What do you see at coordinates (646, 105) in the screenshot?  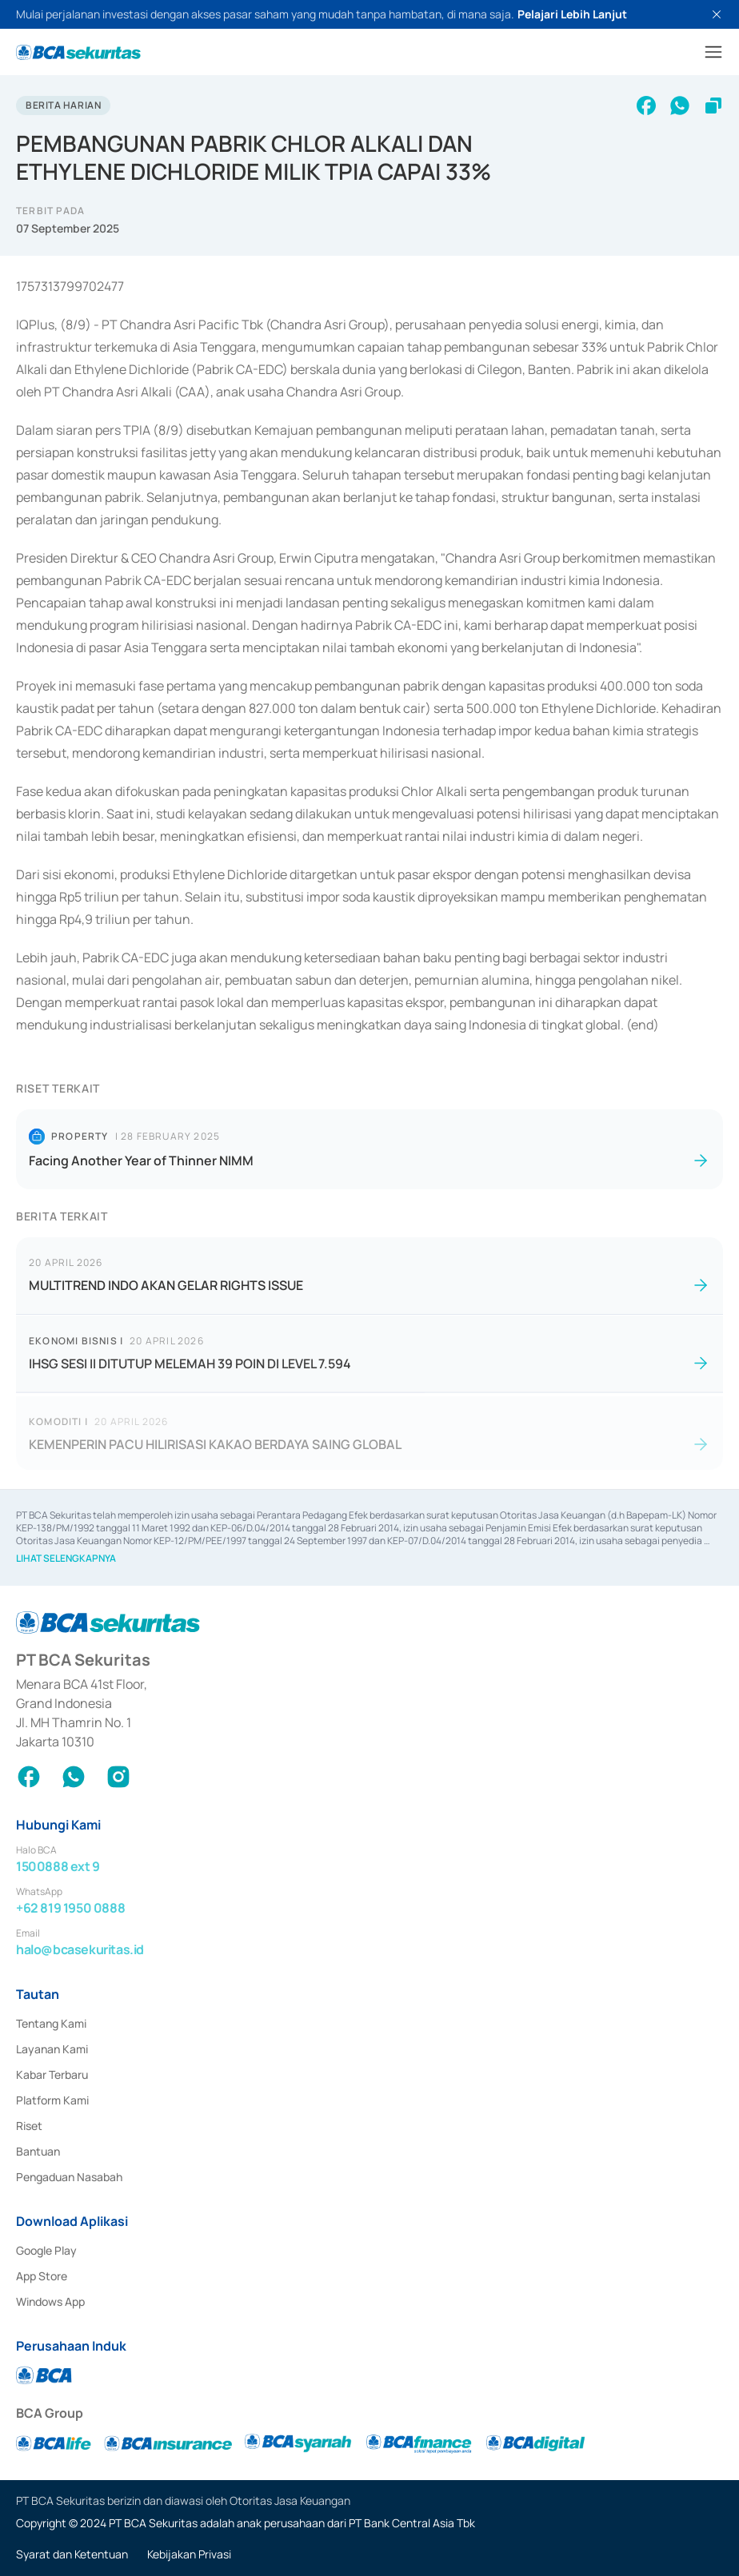 I see `[facebook]` at bounding box center [646, 105].